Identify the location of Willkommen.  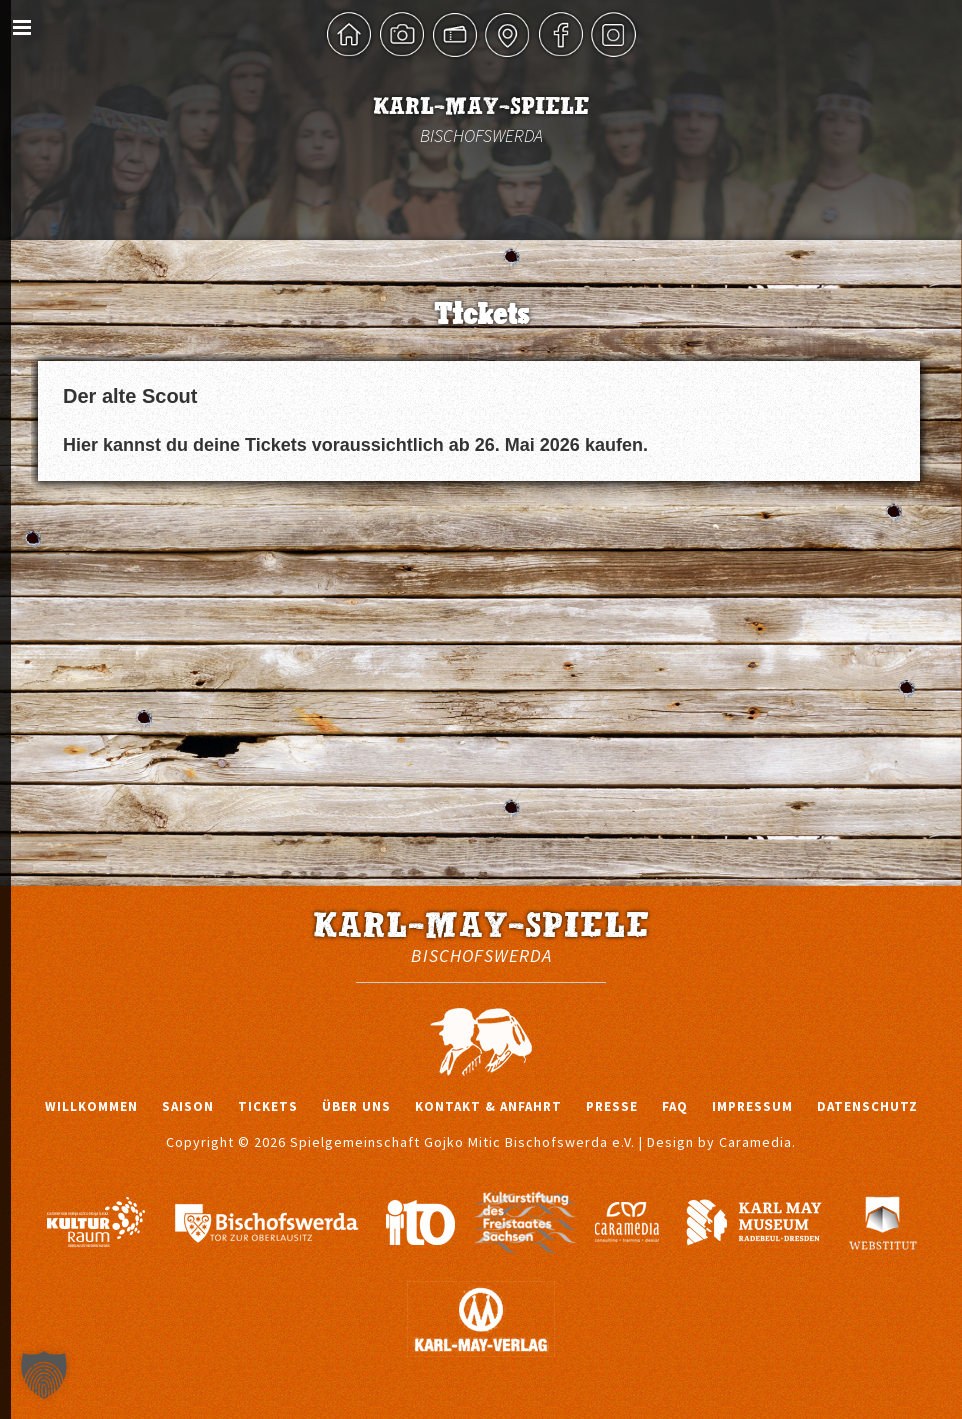
(91, 1106).